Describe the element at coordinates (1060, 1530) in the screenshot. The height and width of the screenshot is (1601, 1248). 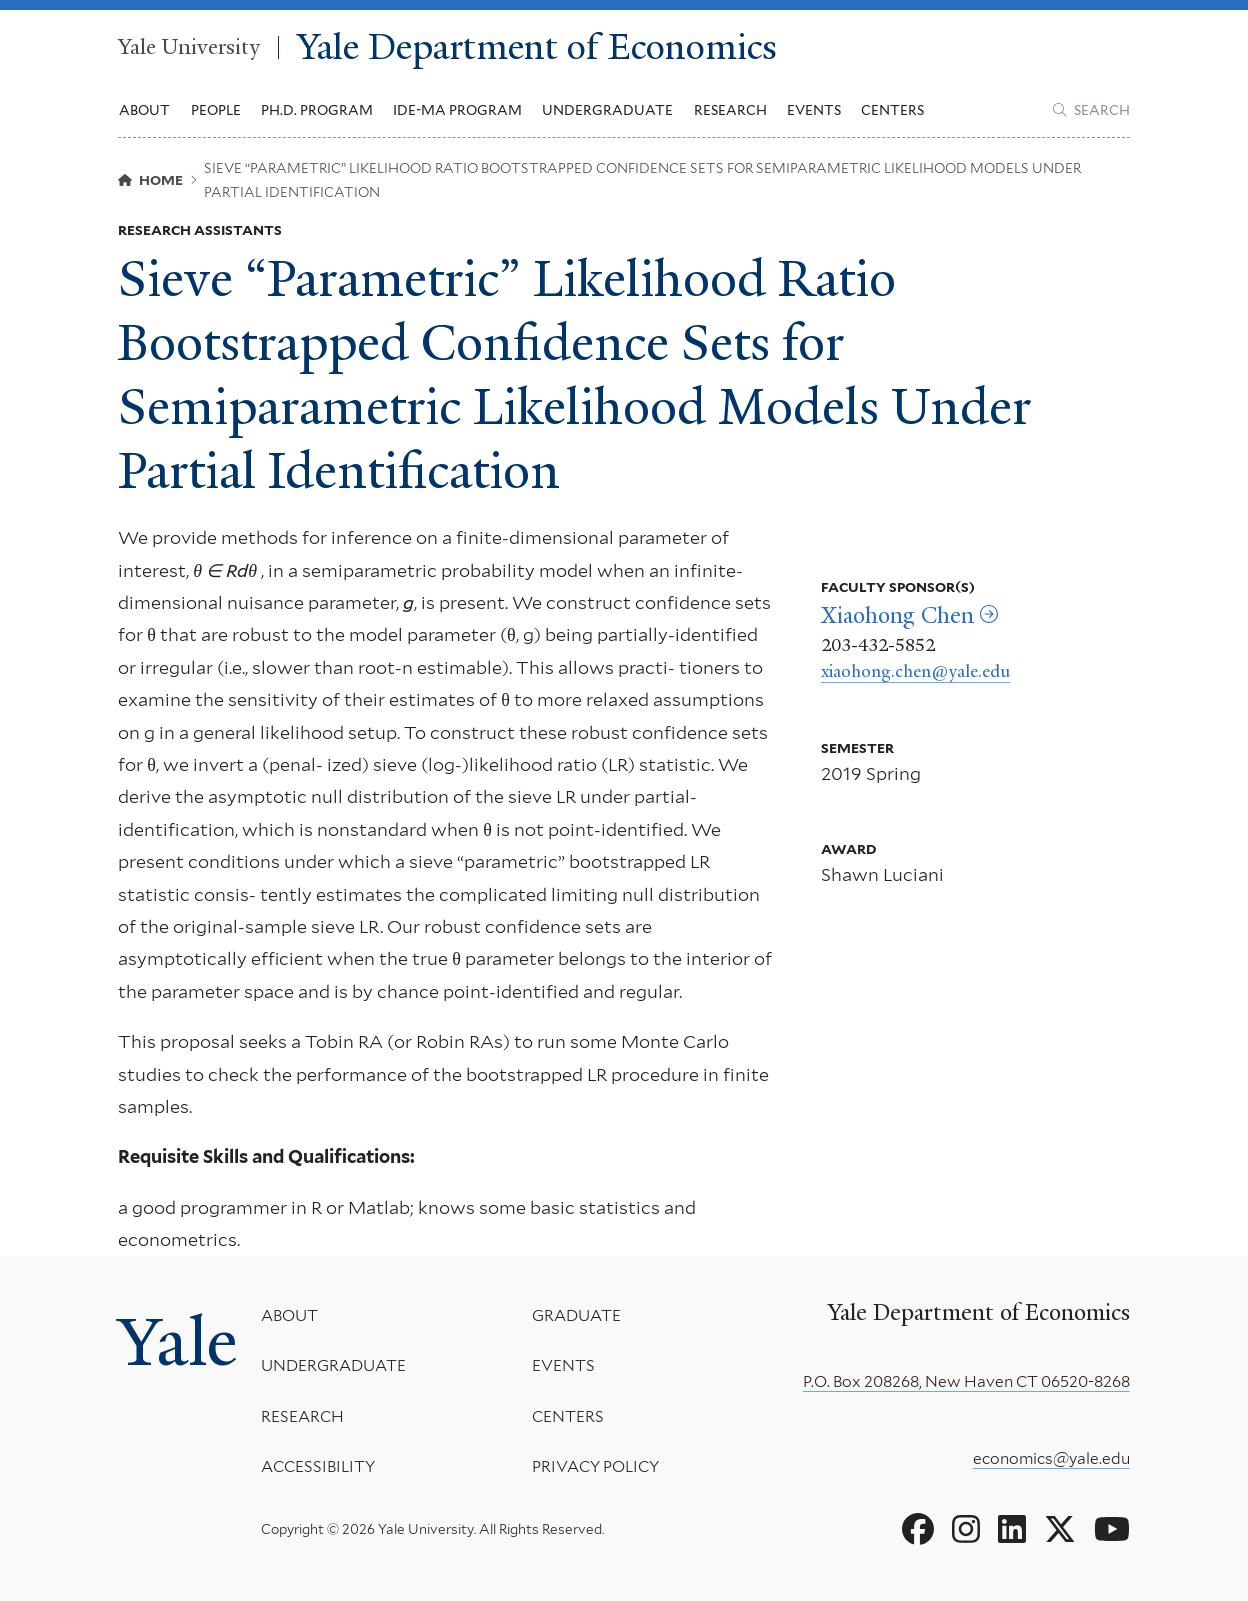
I see `[Go to Yale Department of Economics's X page]` at that location.